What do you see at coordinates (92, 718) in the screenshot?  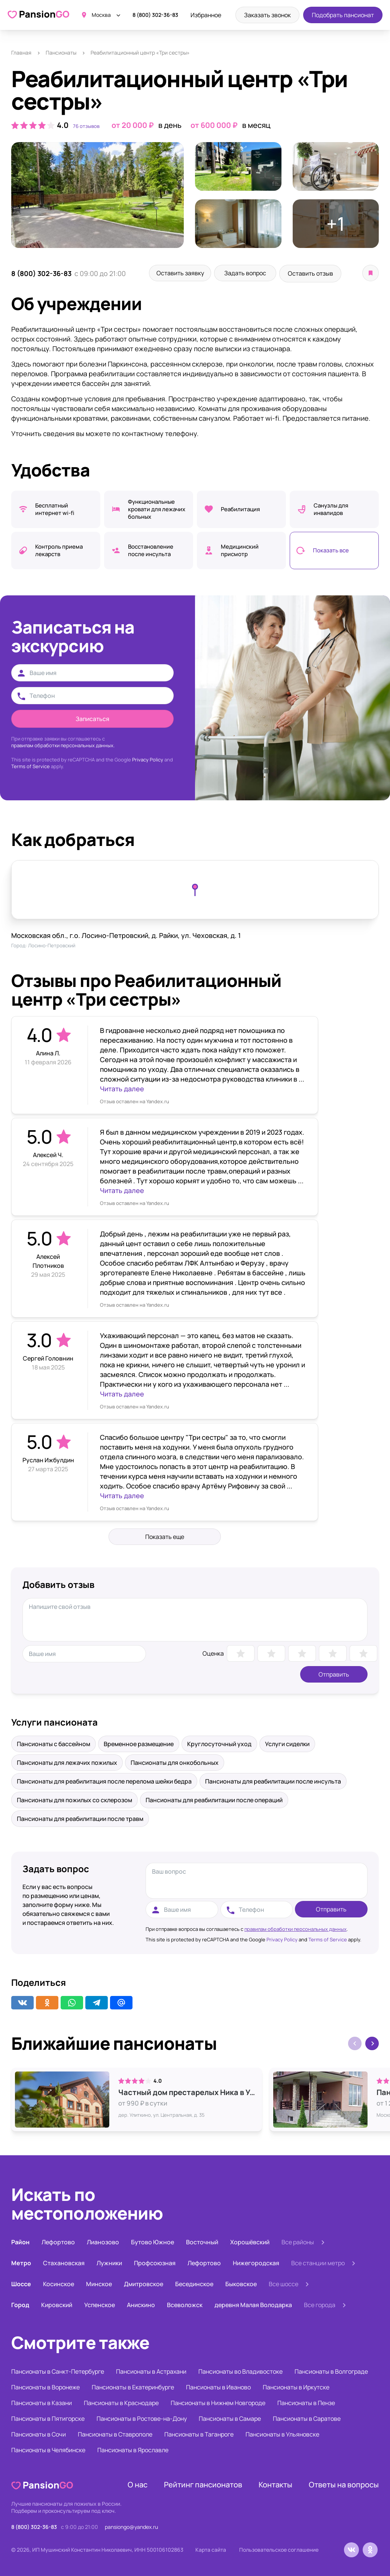 I see `Записаться` at bounding box center [92, 718].